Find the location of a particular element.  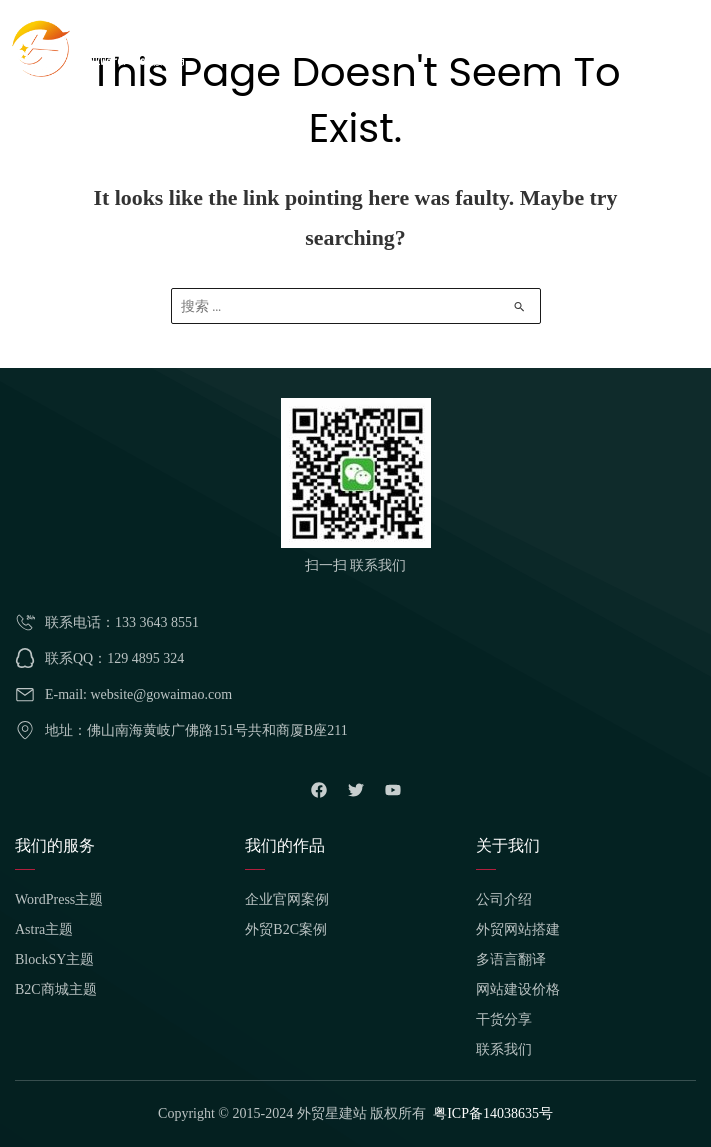

[外贸星建站] is located at coordinates (100, 47).